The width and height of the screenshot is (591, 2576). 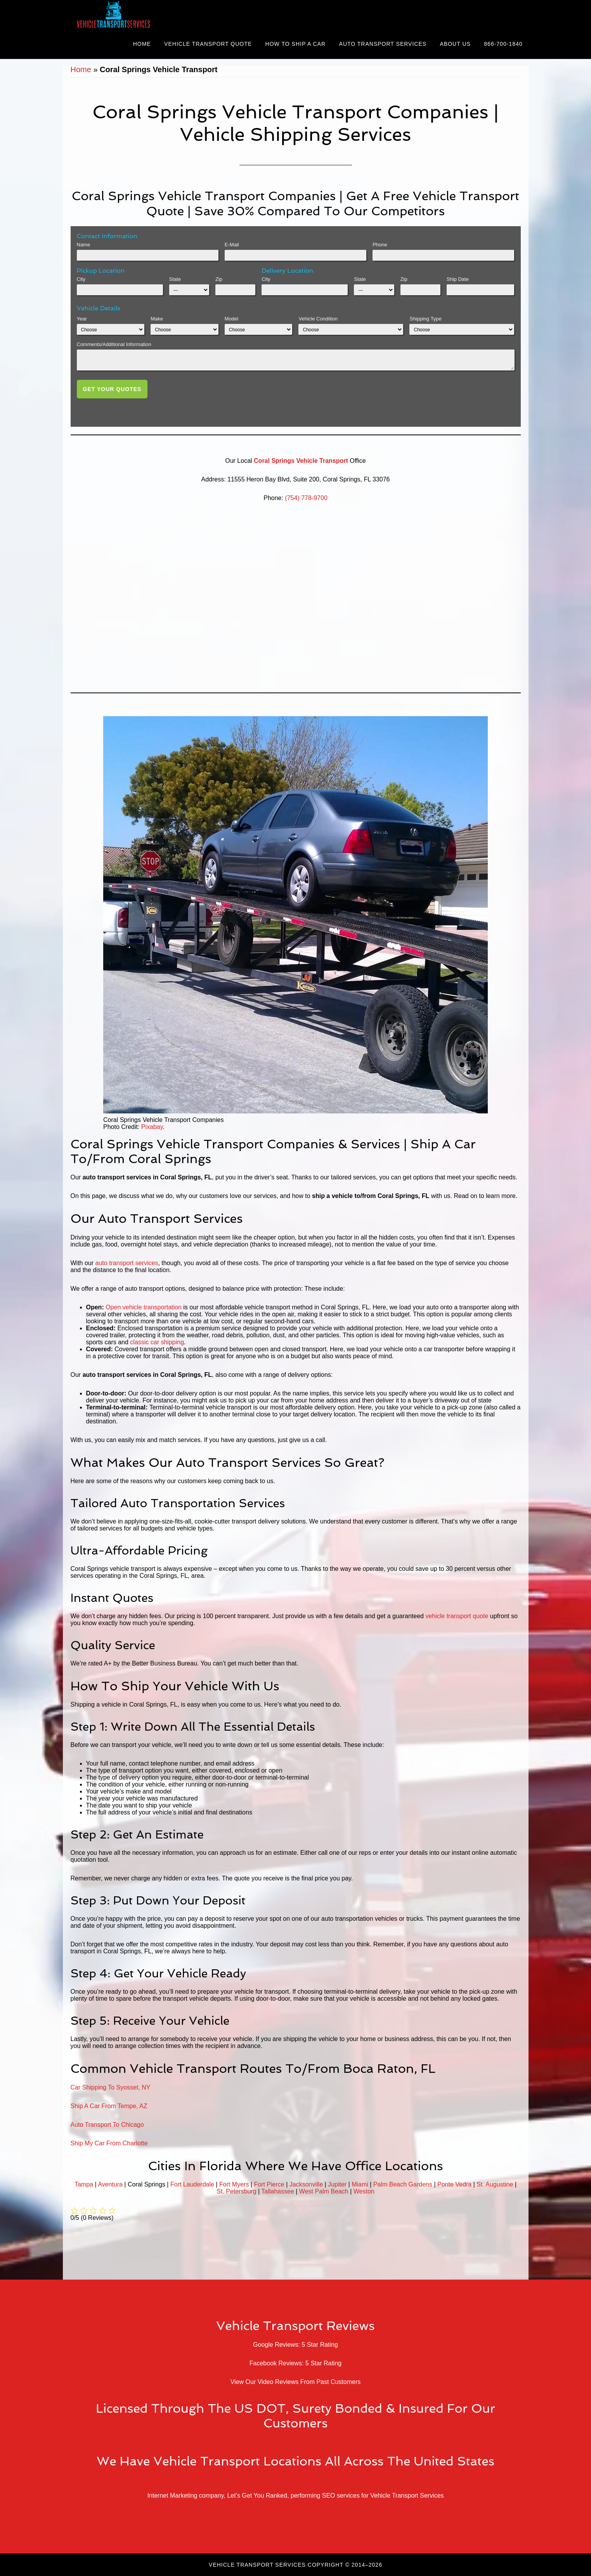 I want to click on Coral Springs Vehicle Transport, so click(x=301, y=460).